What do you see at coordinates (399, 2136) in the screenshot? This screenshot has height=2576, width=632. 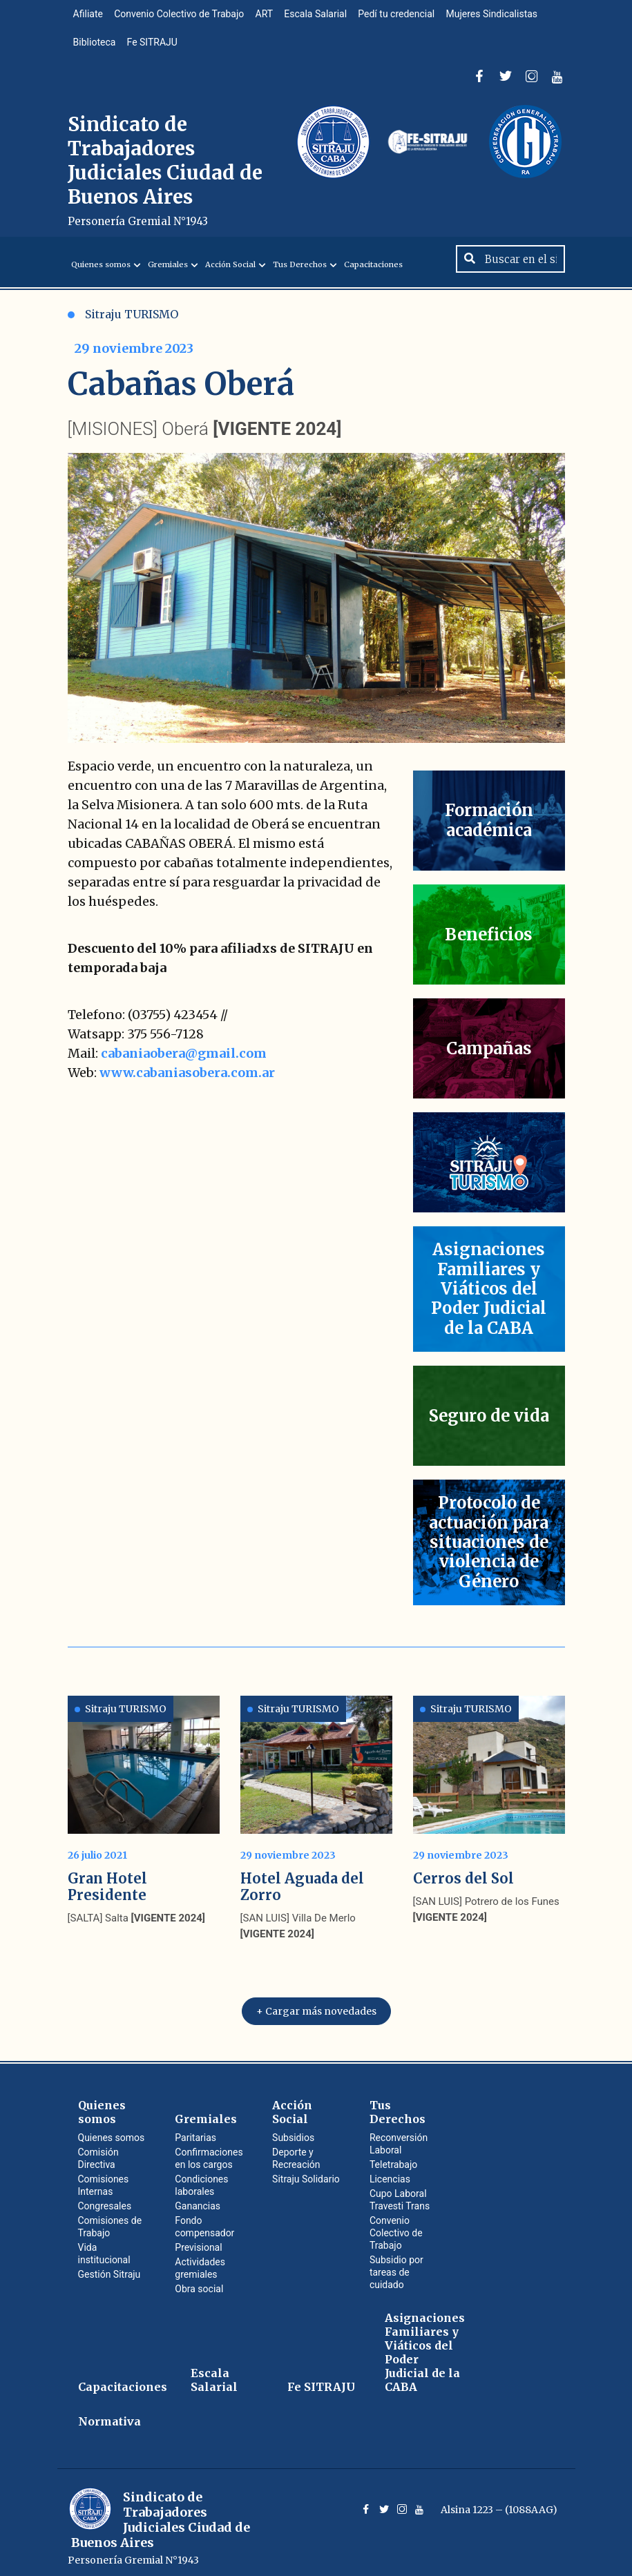 I see `Reconversión Laboral` at bounding box center [399, 2136].